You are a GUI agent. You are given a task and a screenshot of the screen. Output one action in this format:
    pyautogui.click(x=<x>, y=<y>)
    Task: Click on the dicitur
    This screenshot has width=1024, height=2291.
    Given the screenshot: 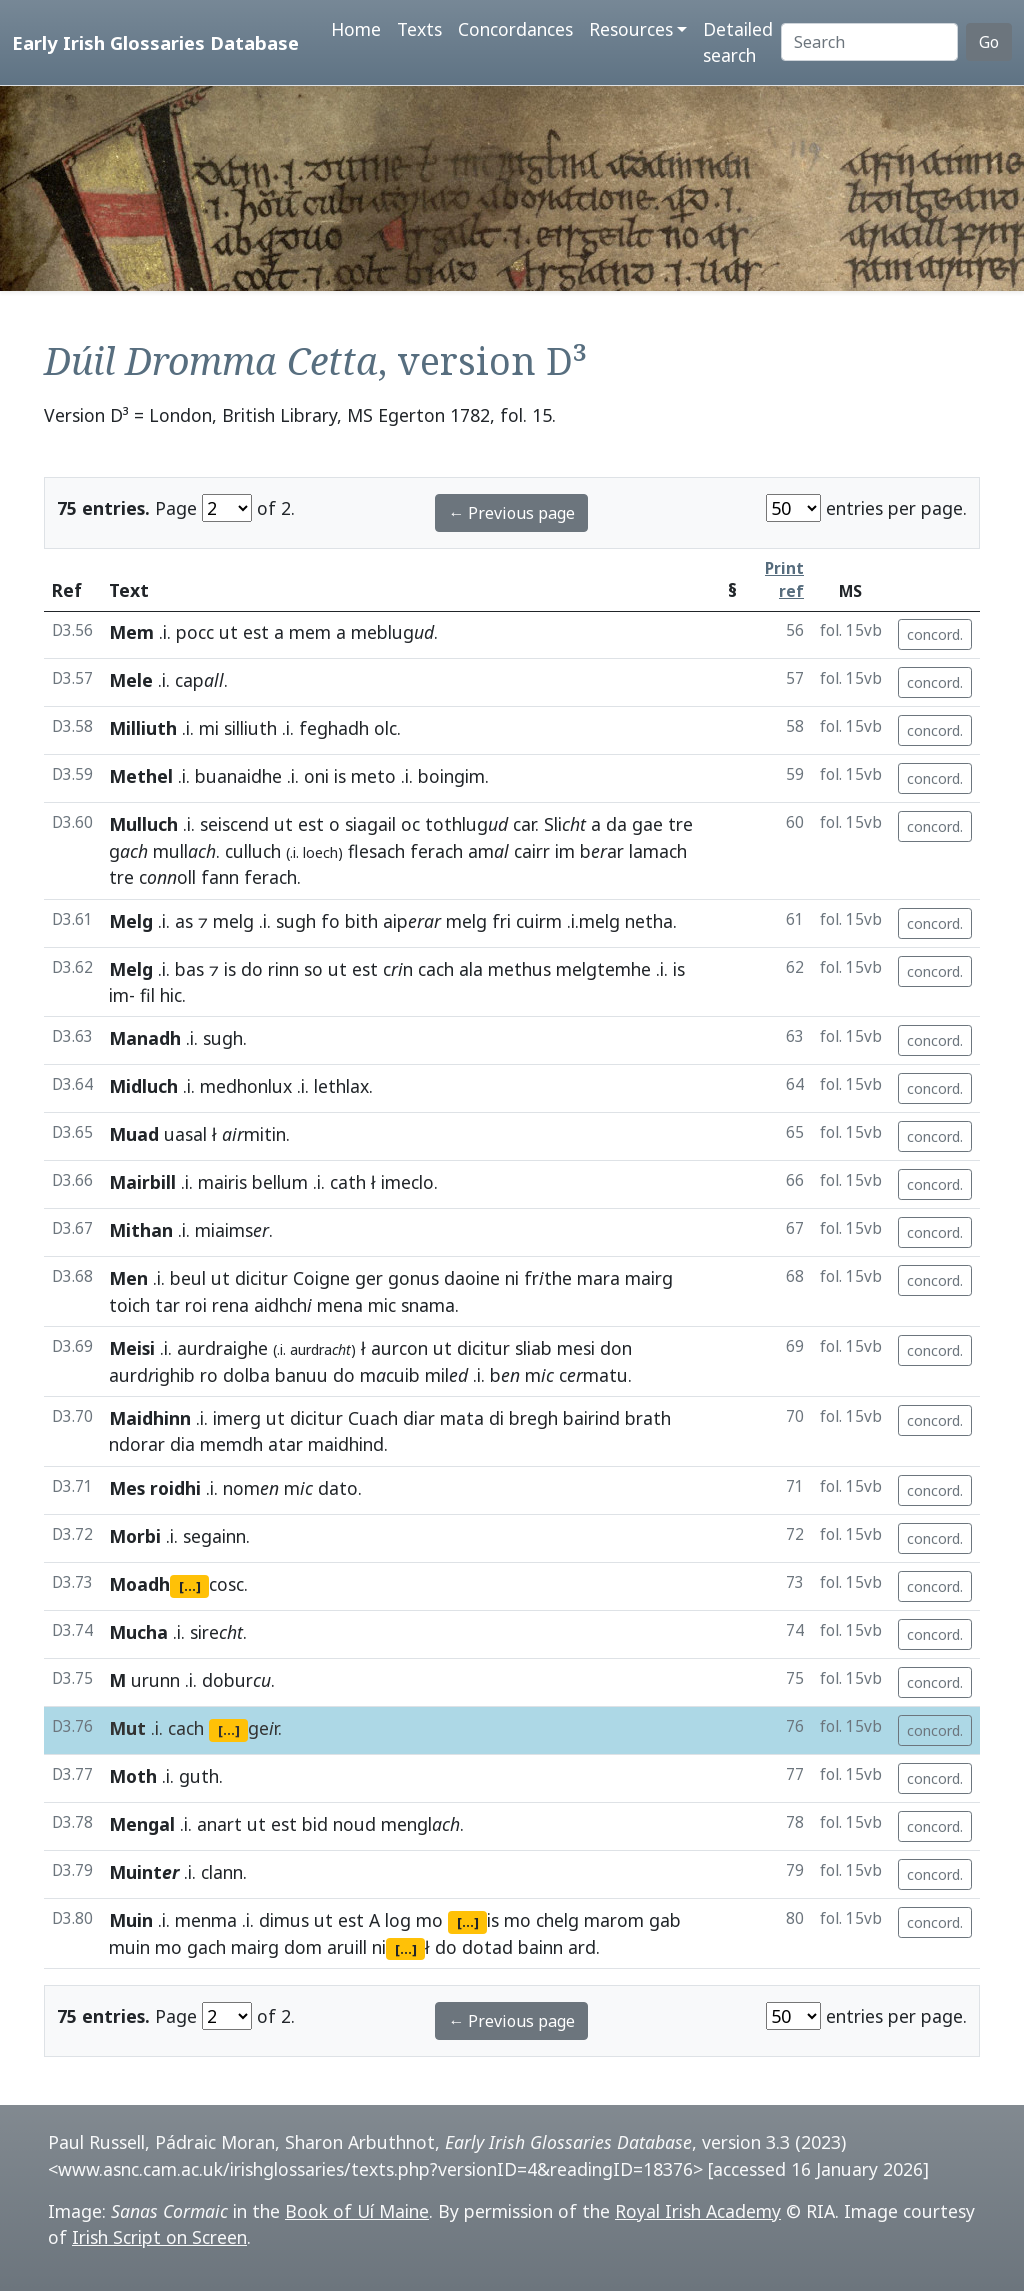 What is the action you would take?
    pyautogui.click(x=261, y=1278)
    